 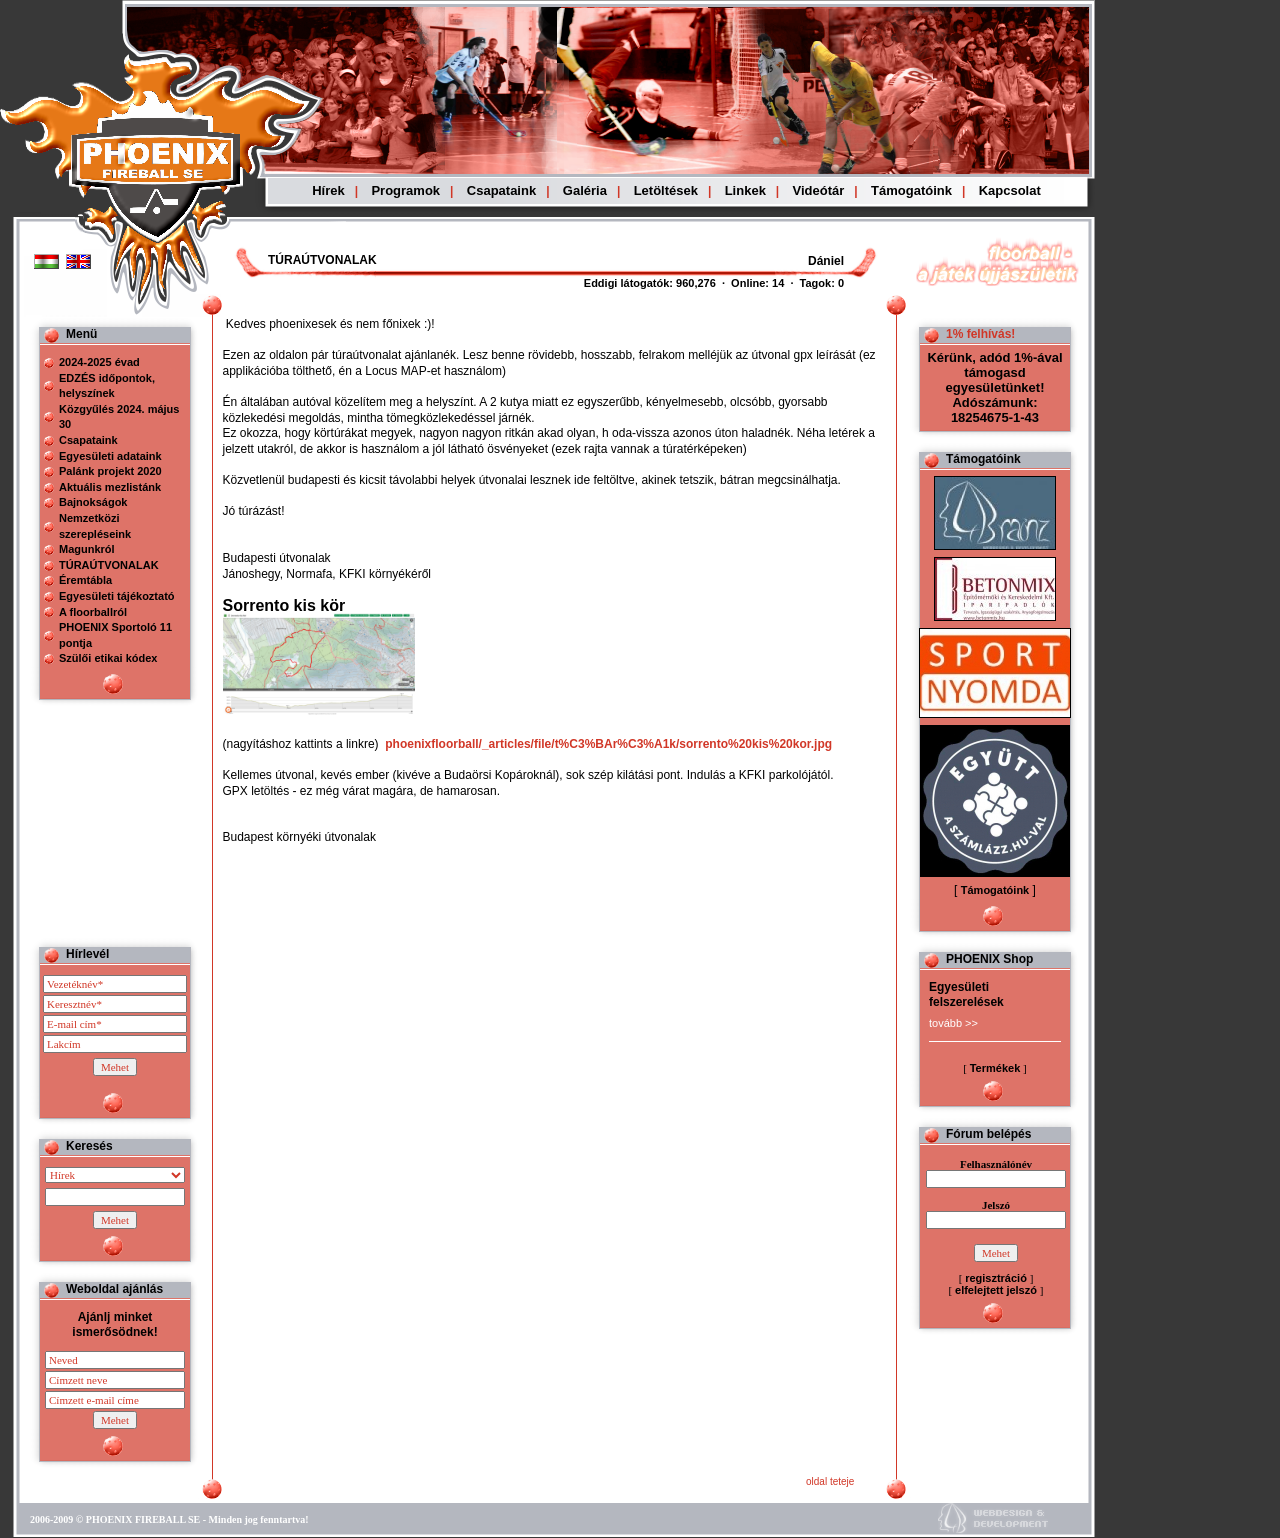 I want to click on Letöltések, so click(x=666, y=190).